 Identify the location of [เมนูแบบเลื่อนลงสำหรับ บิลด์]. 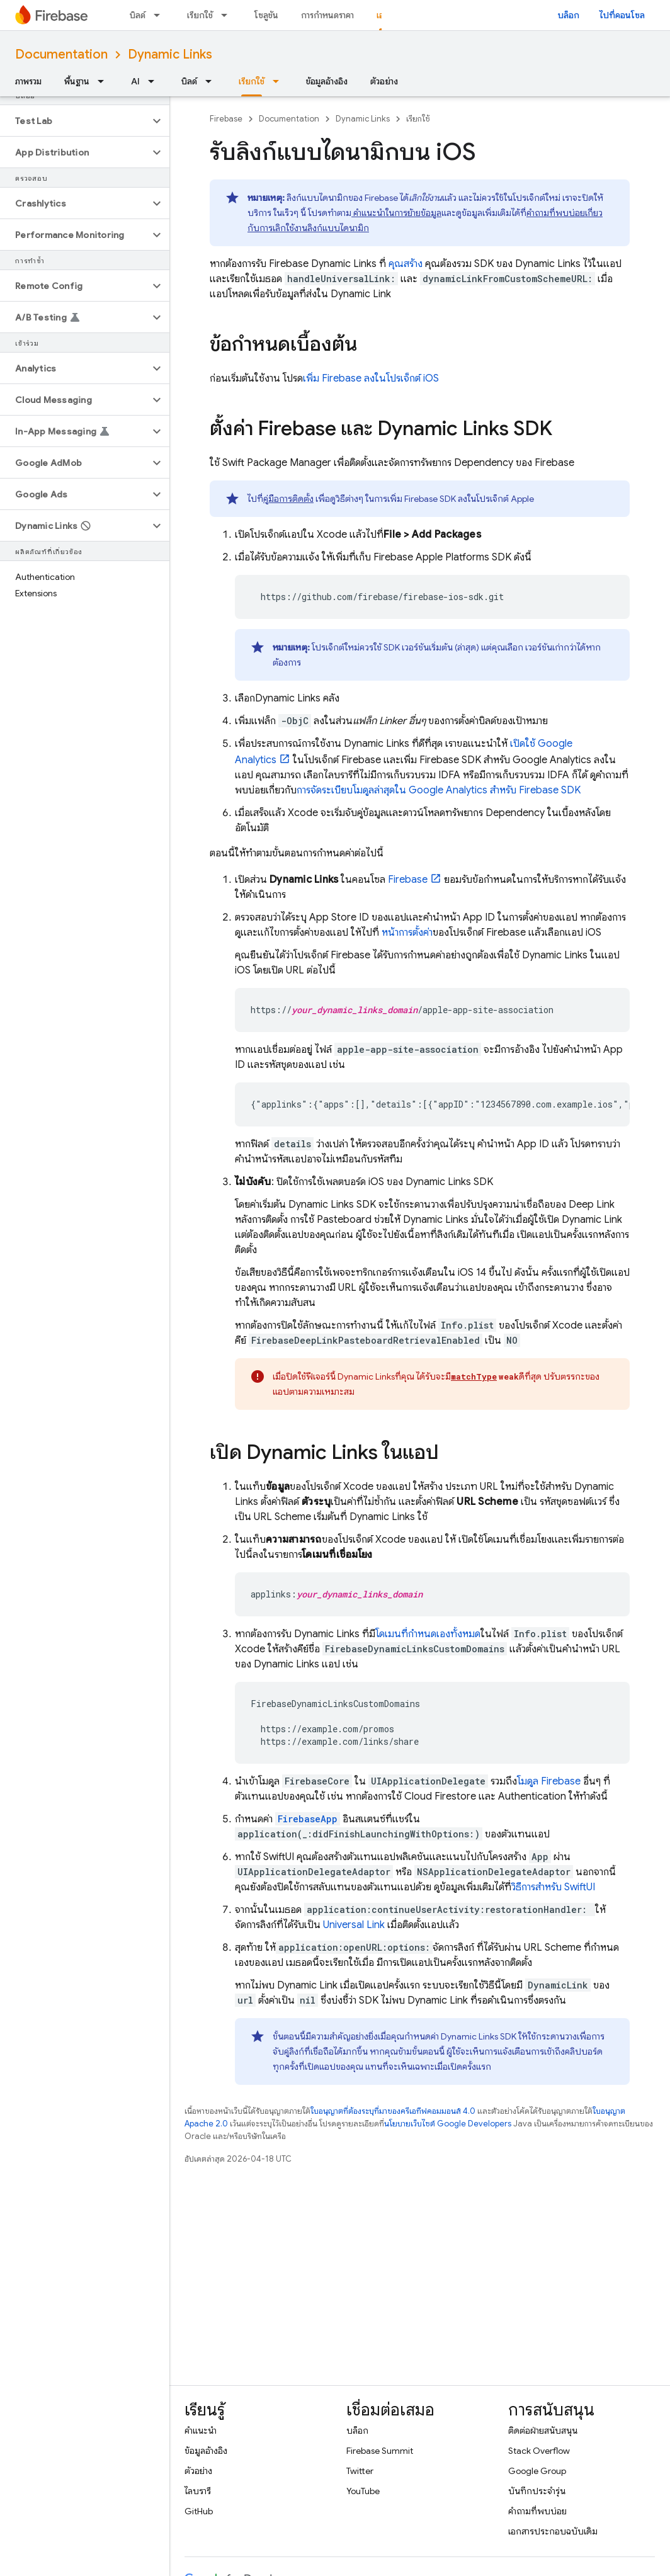
(160, 15).